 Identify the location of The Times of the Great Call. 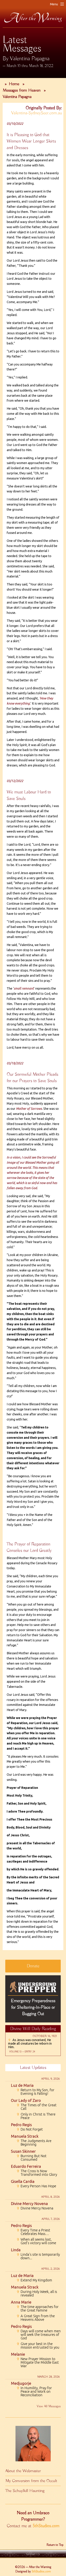
(36, 2106).